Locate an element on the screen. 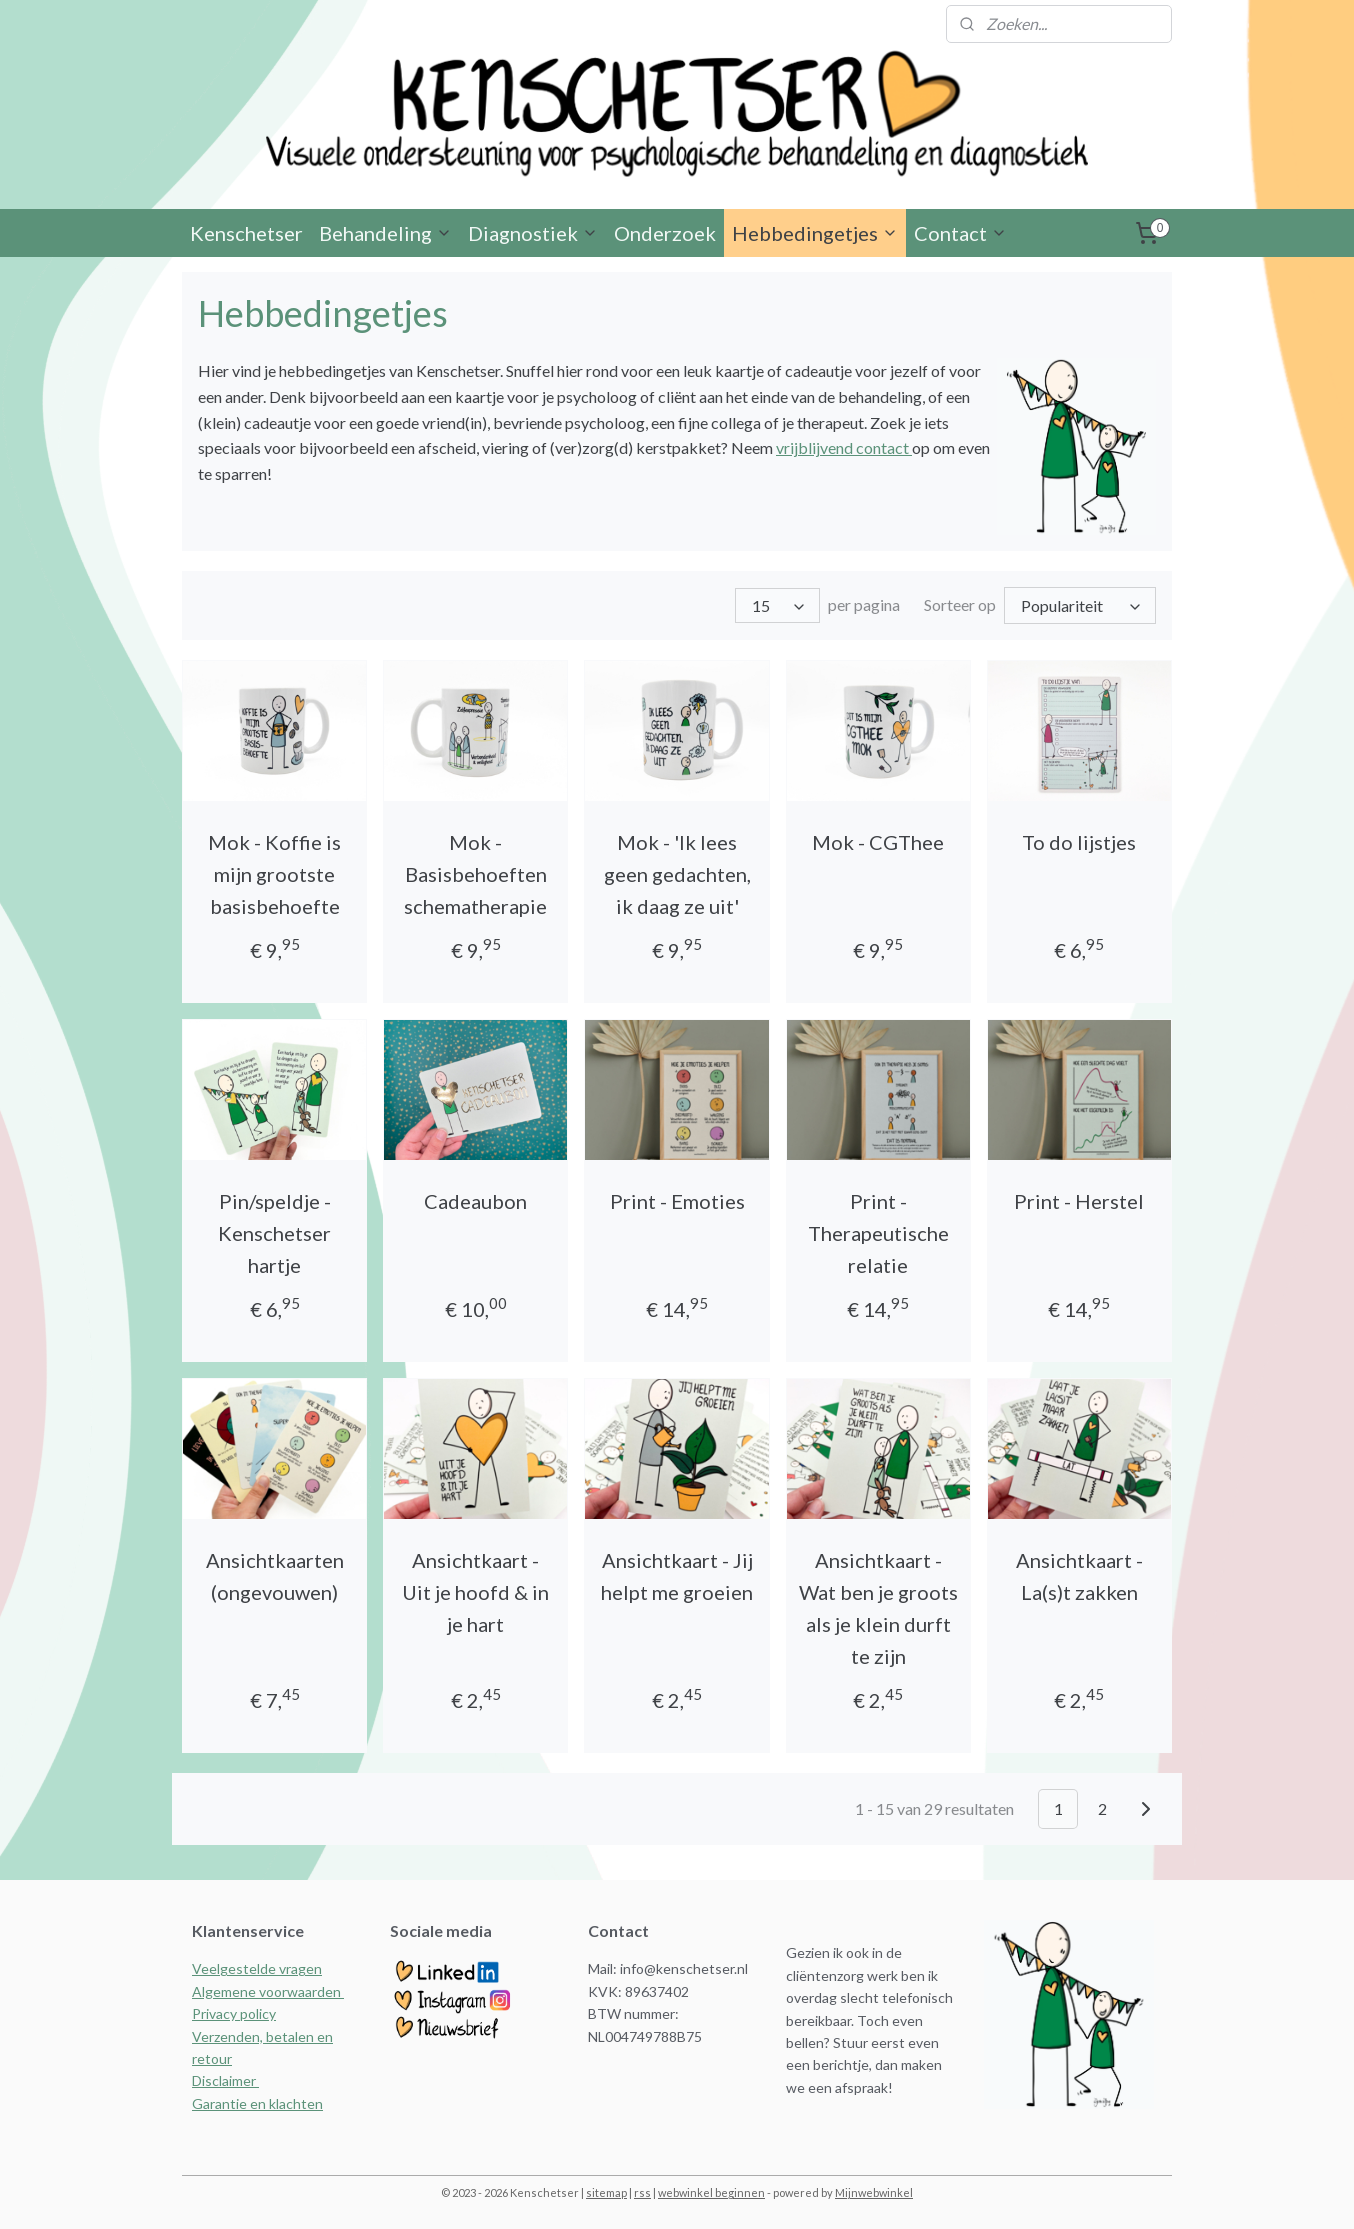 The width and height of the screenshot is (1354, 2229). Onderzoek is located at coordinates (665, 235).